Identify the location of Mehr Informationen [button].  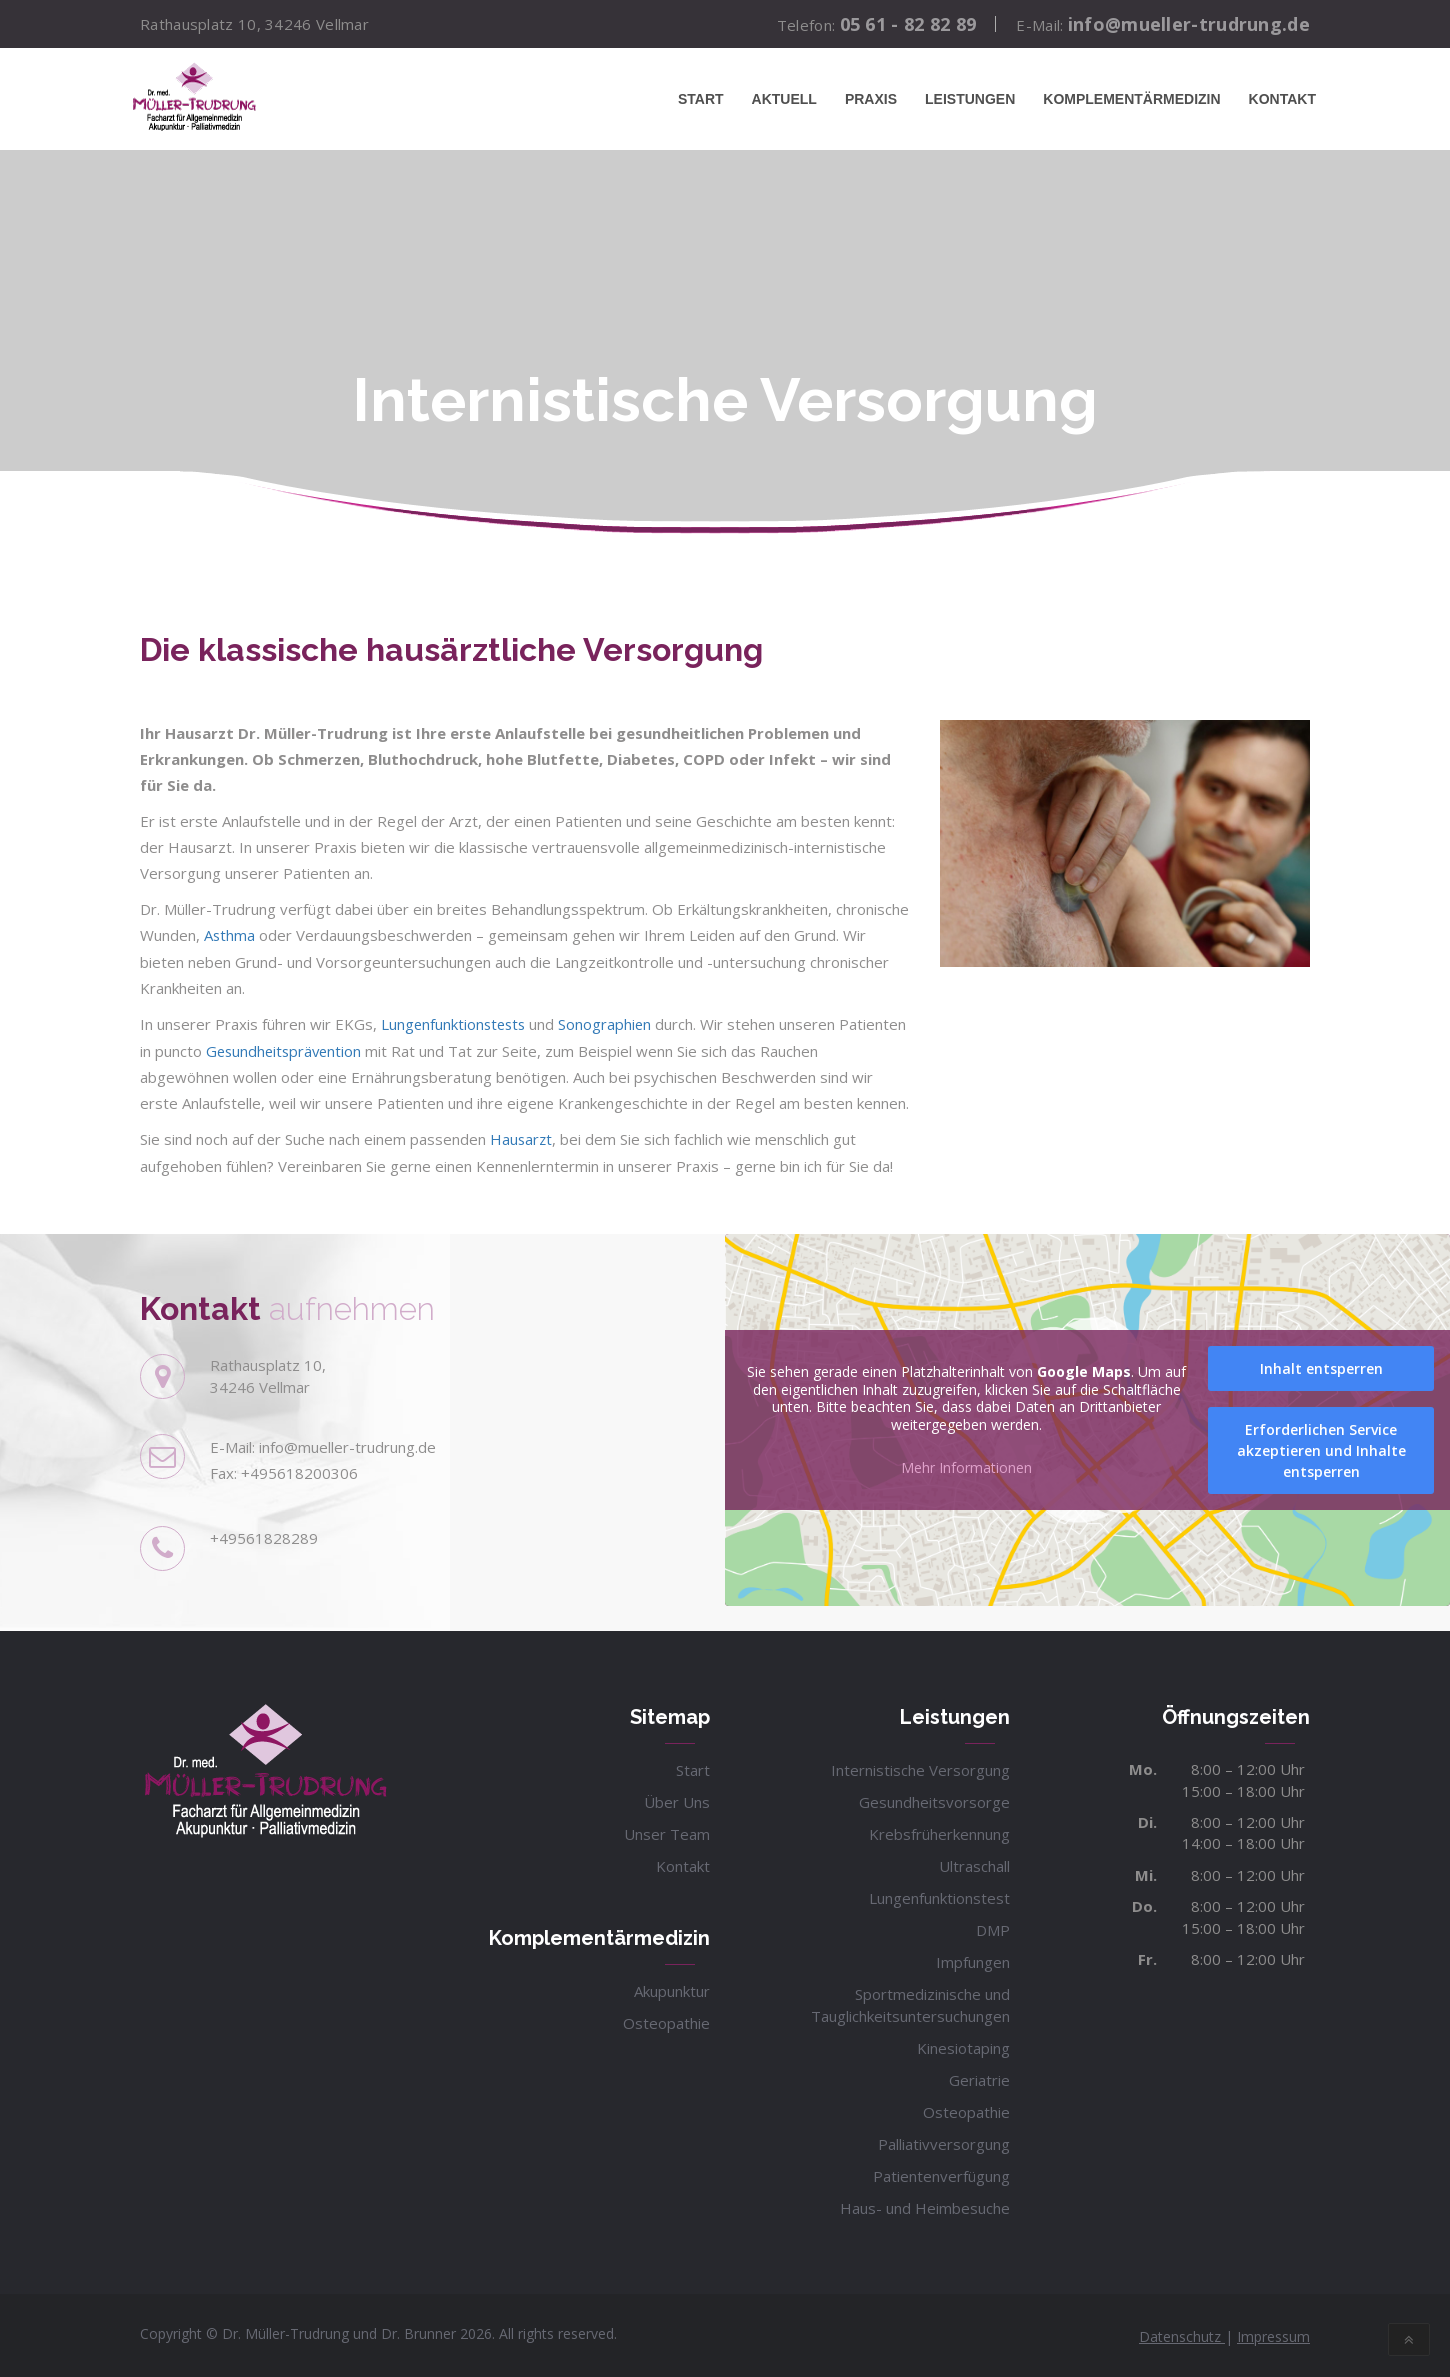
(966, 1465).